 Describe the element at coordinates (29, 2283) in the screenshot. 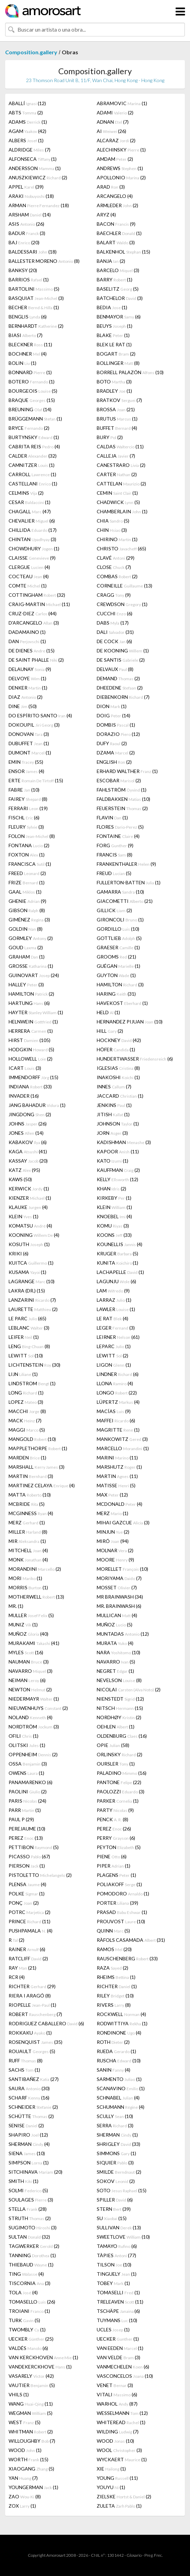

I see `TISCORNIA (3)` at that location.